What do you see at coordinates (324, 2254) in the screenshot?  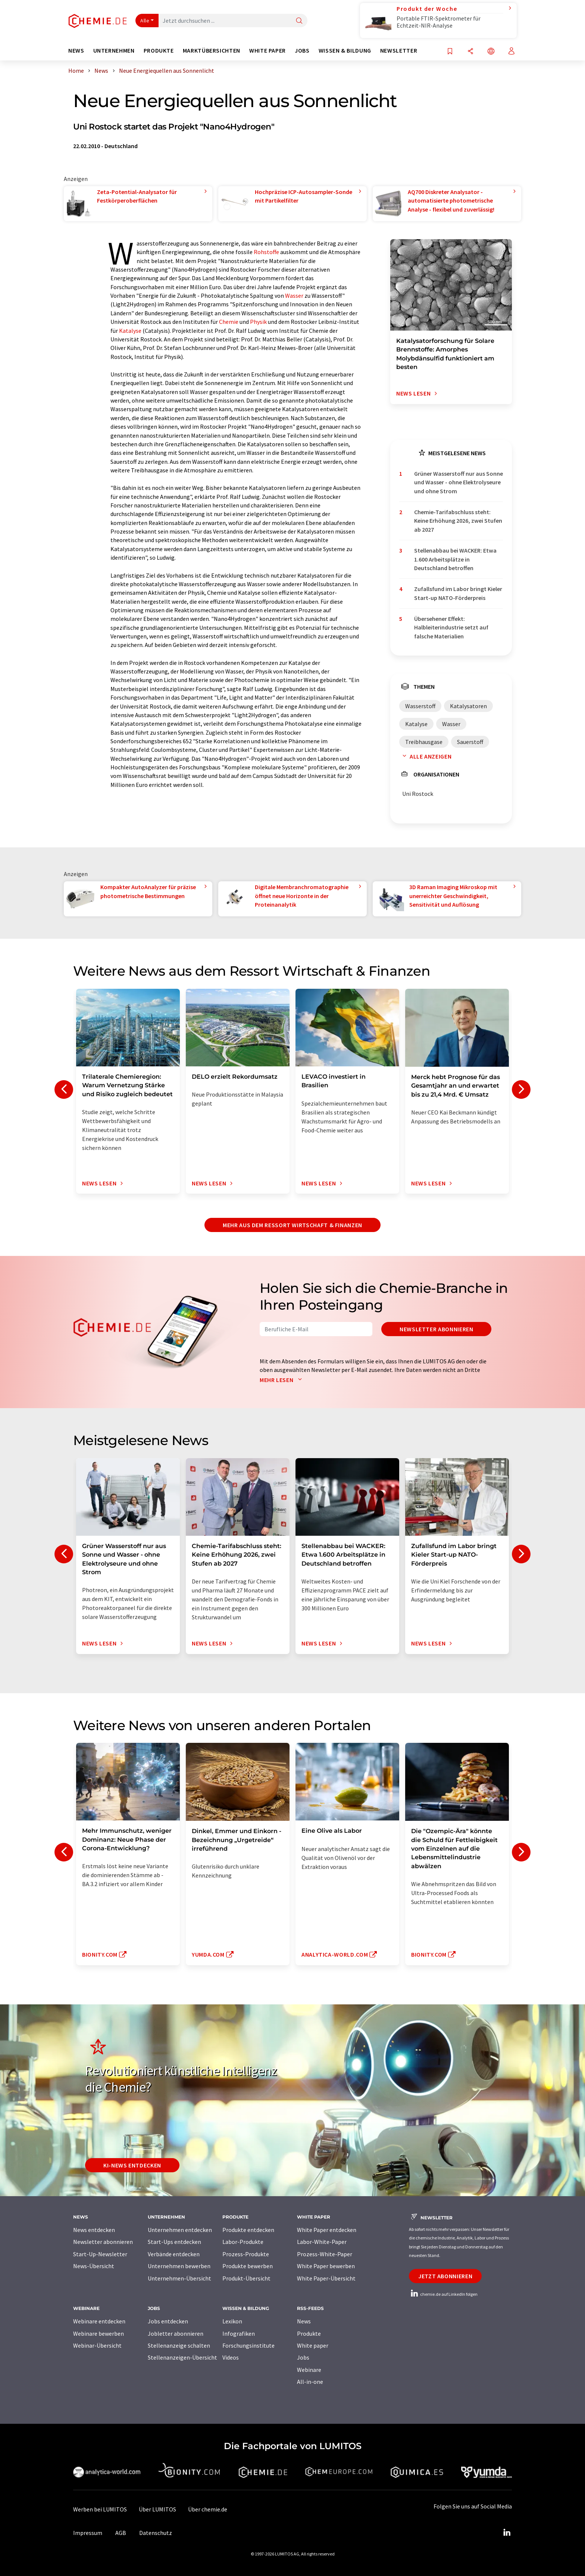 I see `Prozess-White-Paper` at bounding box center [324, 2254].